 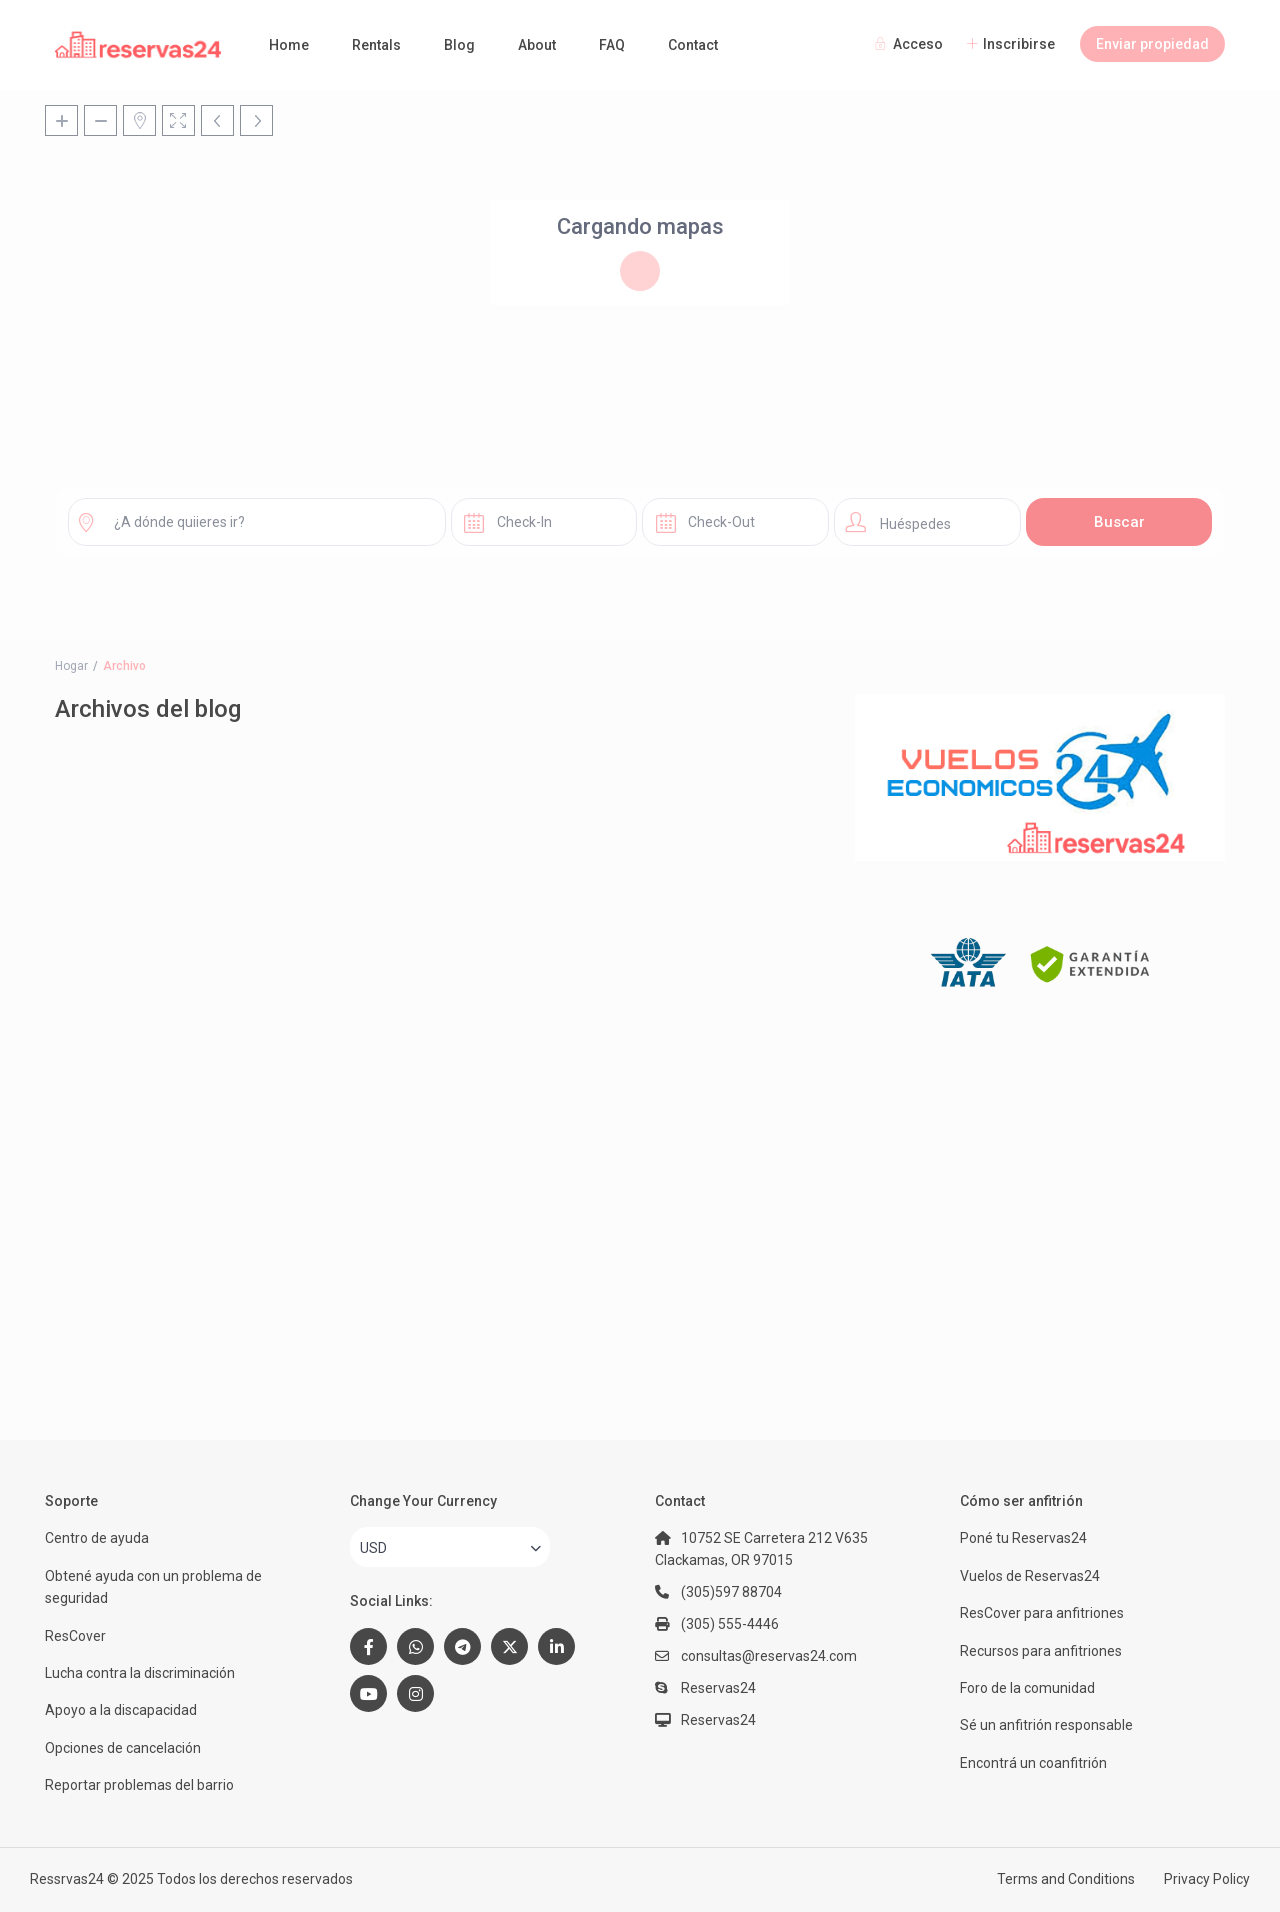 What do you see at coordinates (1207, 1879) in the screenshot?
I see `Privacy Policy` at bounding box center [1207, 1879].